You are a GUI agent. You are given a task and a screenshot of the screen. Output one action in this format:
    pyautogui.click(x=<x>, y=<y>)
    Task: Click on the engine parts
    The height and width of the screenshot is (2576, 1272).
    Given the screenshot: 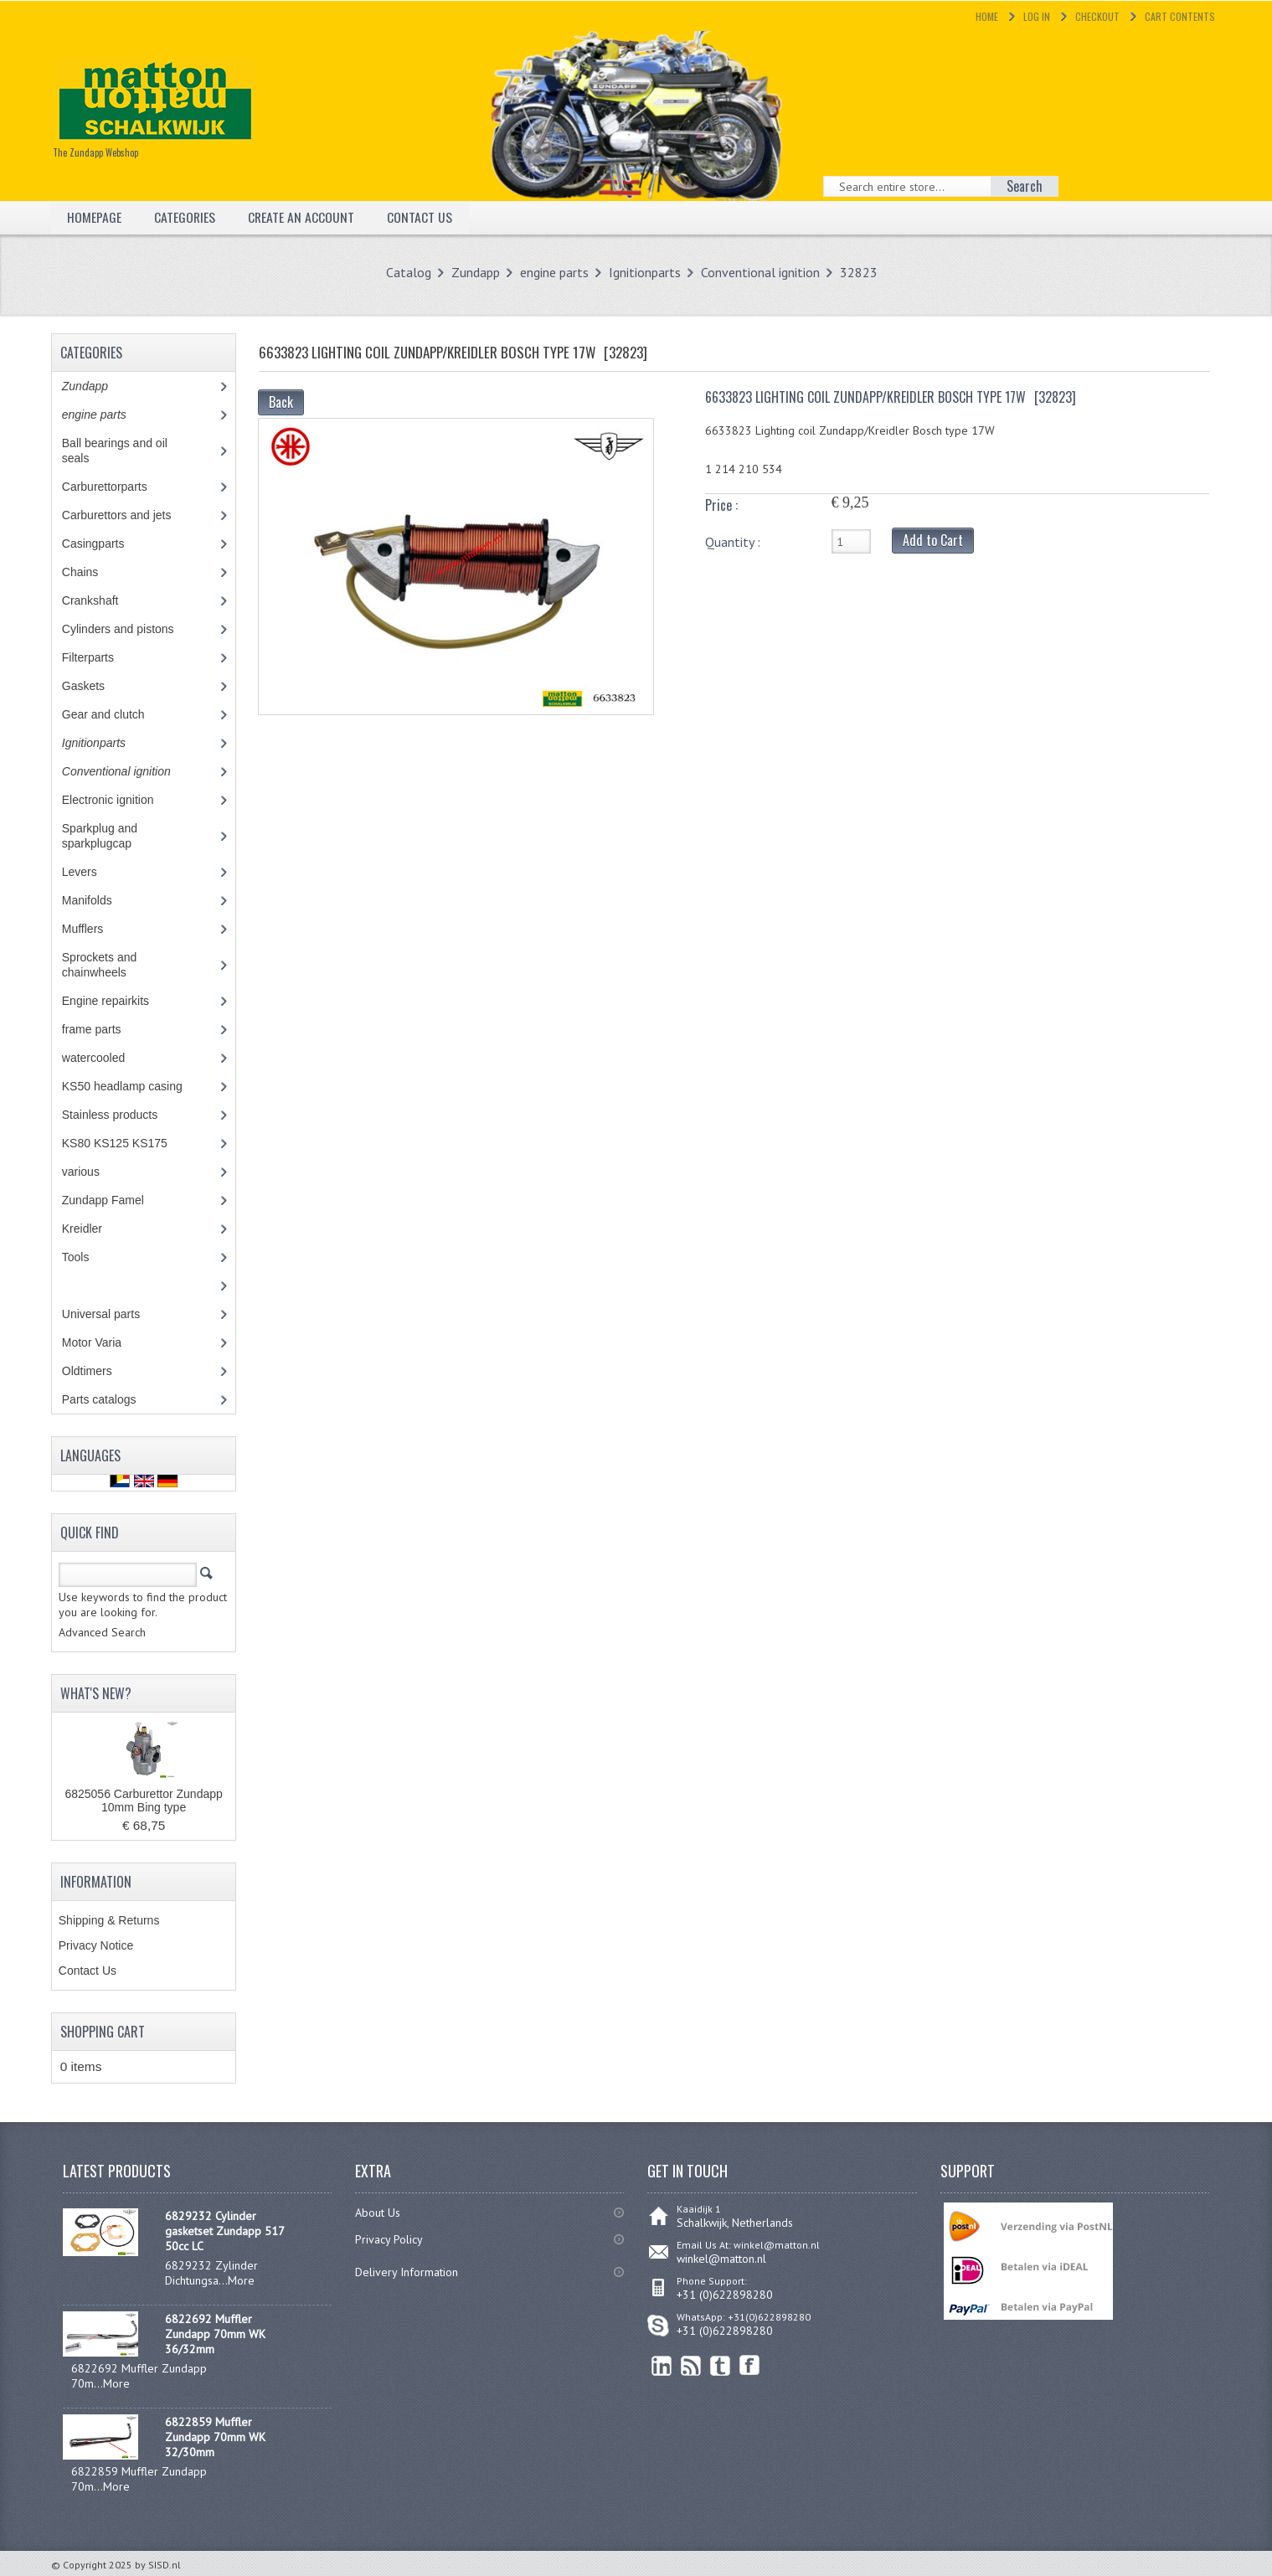 What is the action you would take?
    pyautogui.click(x=554, y=272)
    